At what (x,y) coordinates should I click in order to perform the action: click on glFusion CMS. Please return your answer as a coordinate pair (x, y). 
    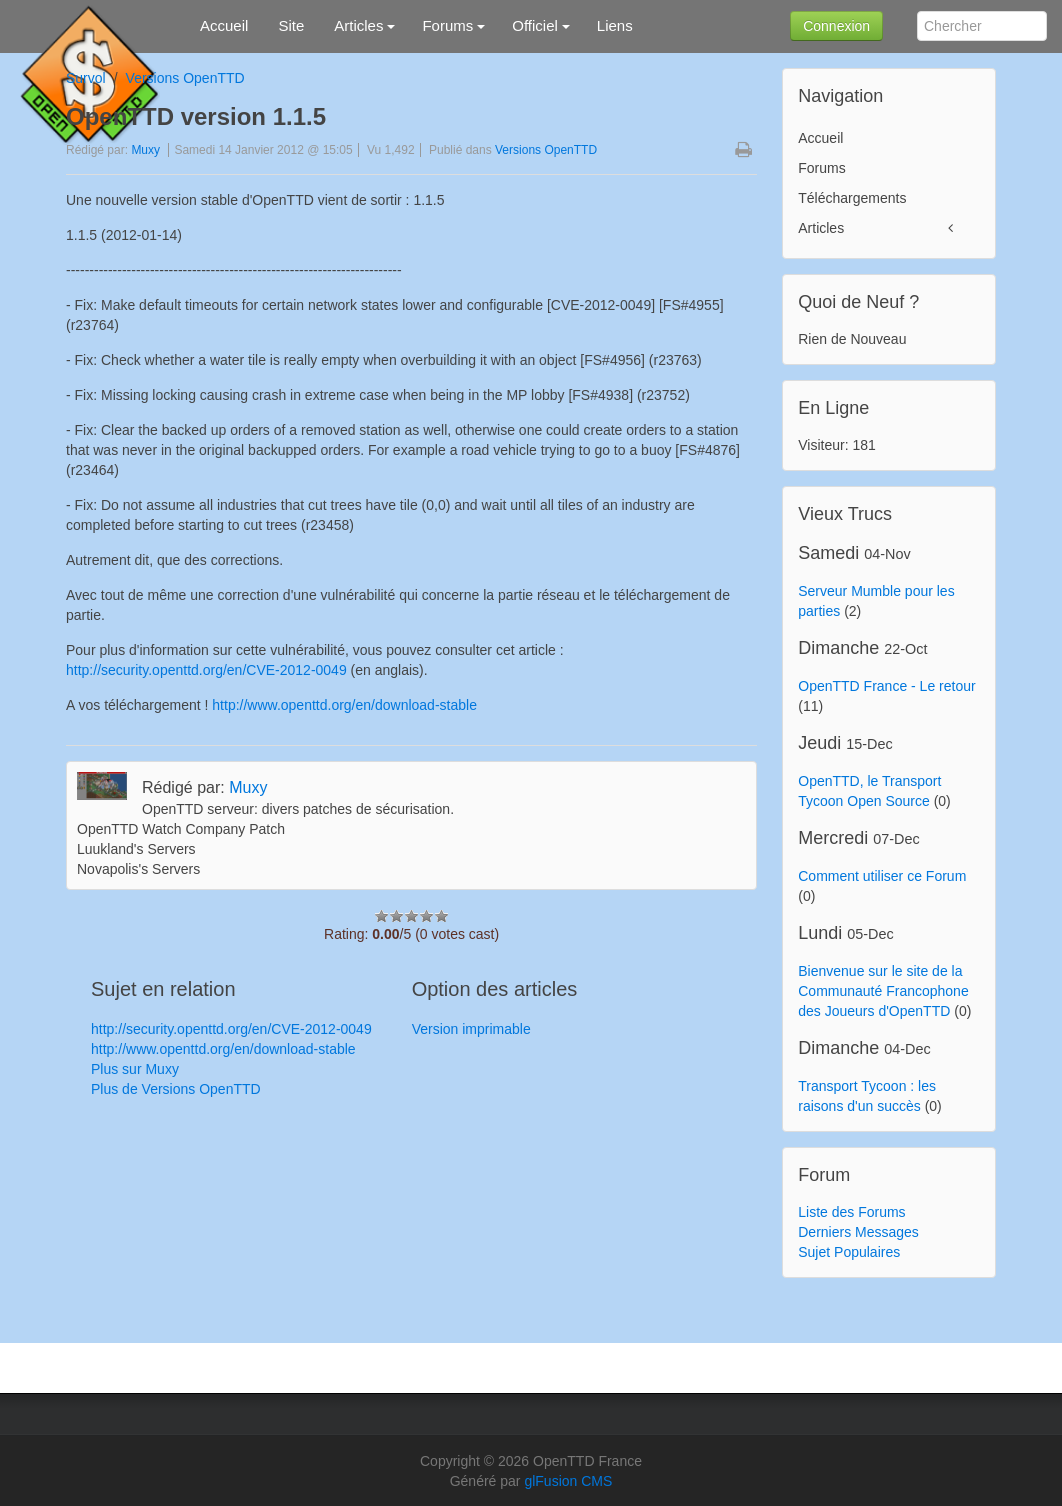
    Looking at the image, I should click on (568, 1481).